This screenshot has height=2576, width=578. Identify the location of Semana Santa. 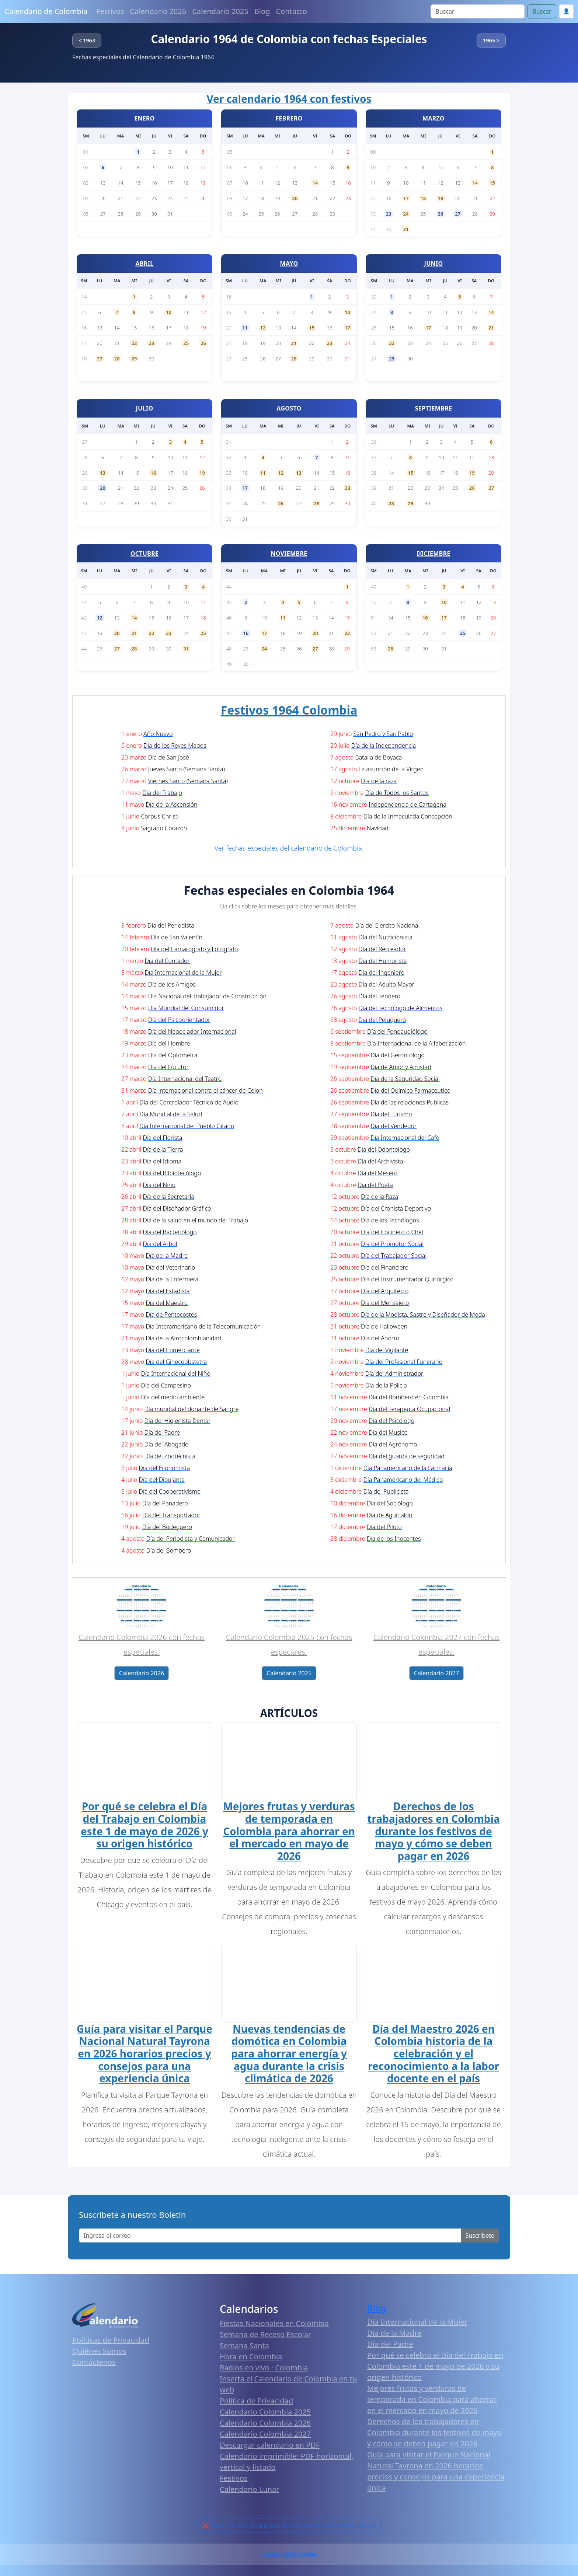
(244, 2348).